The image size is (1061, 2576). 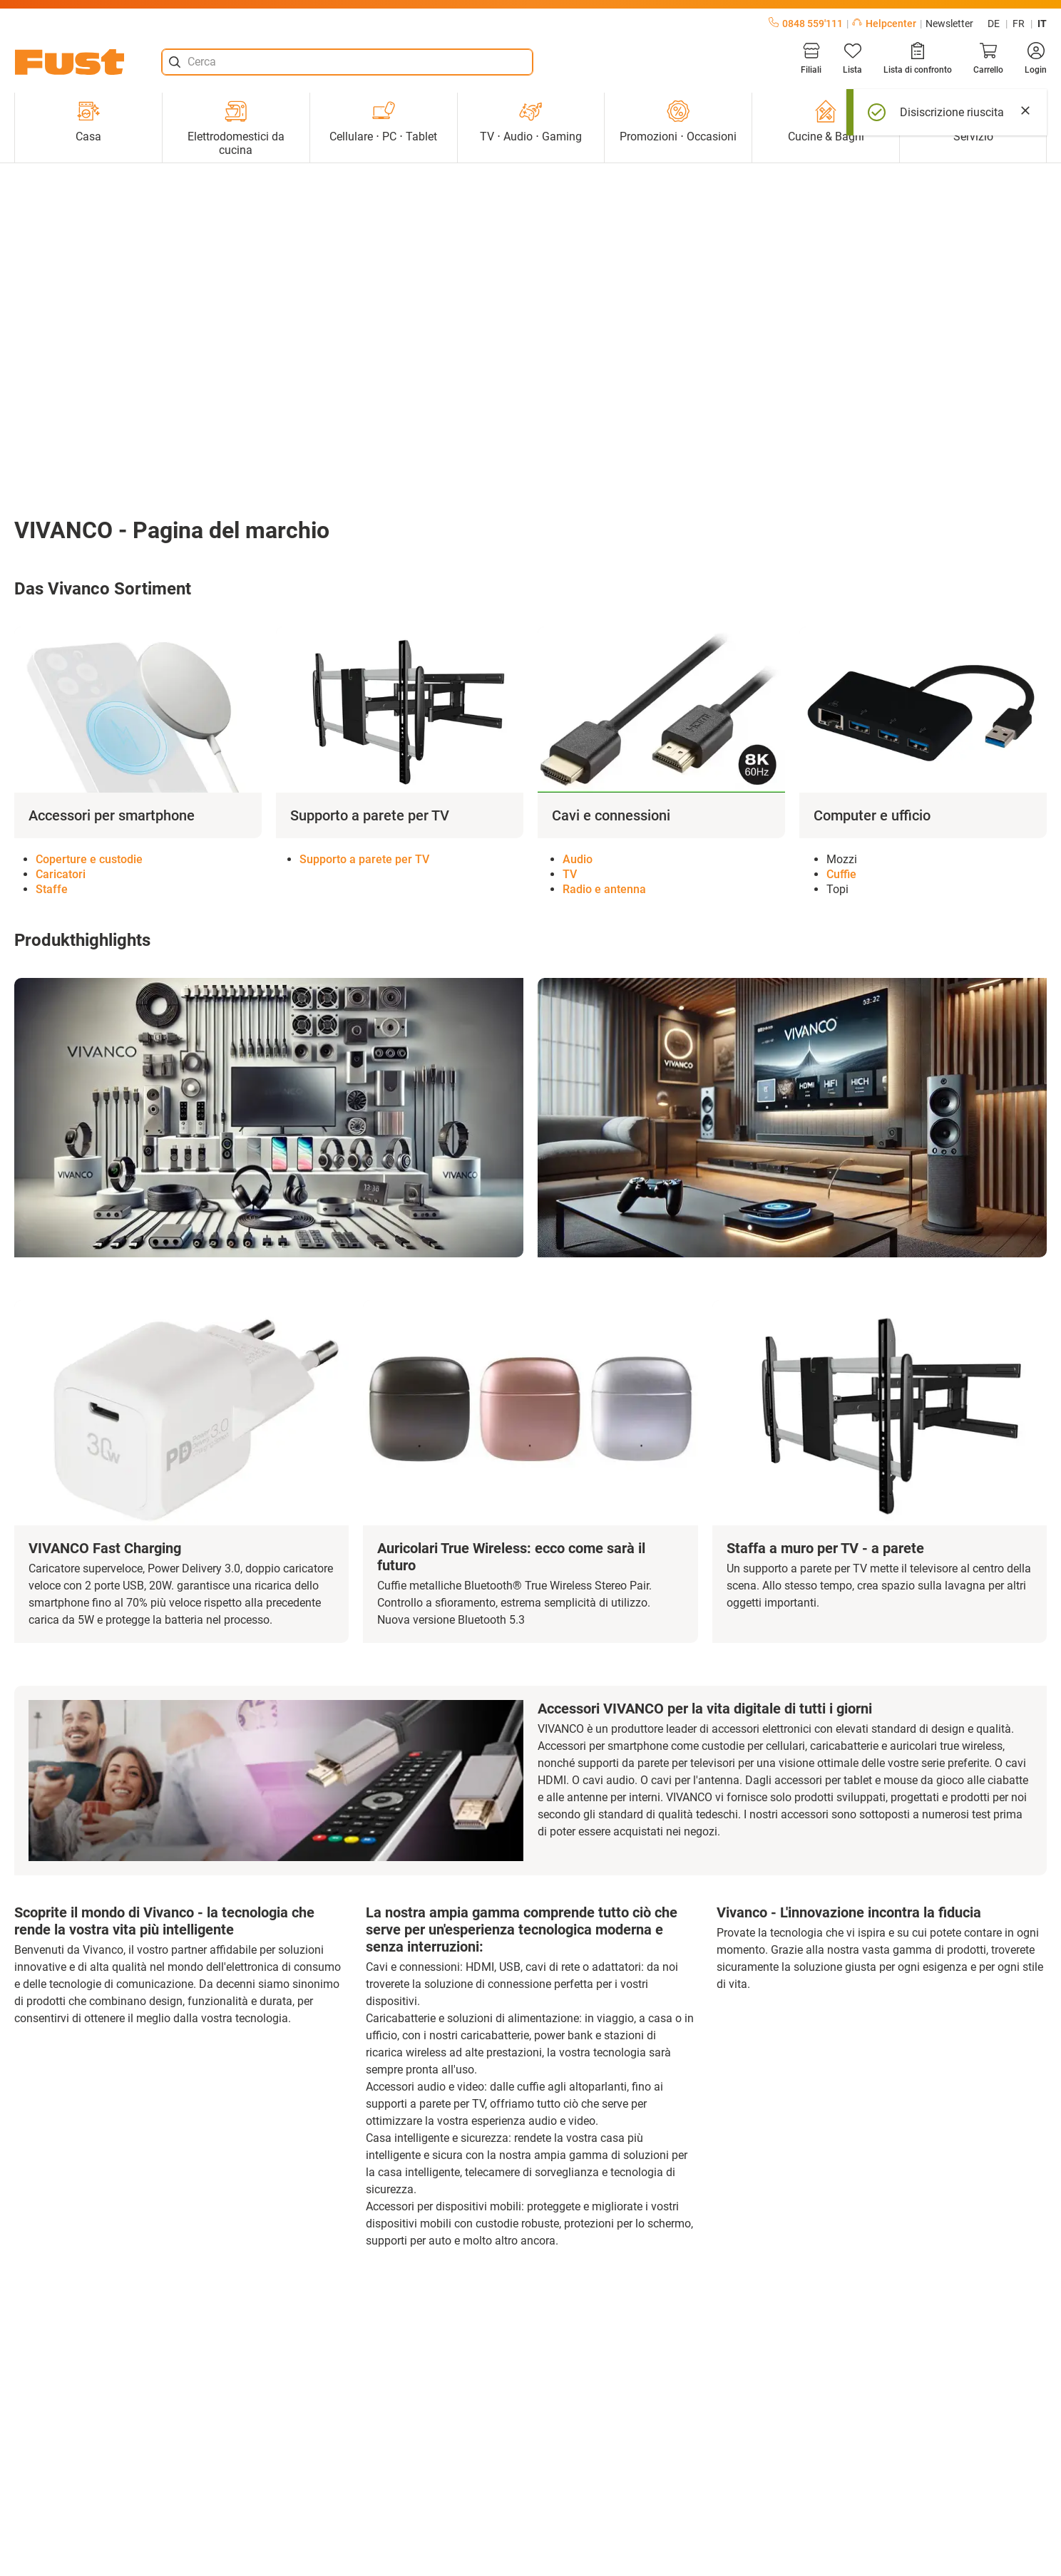 What do you see at coordinates (994, 23) in the screenshot?
I see `de` at bounding box center [994, 23].